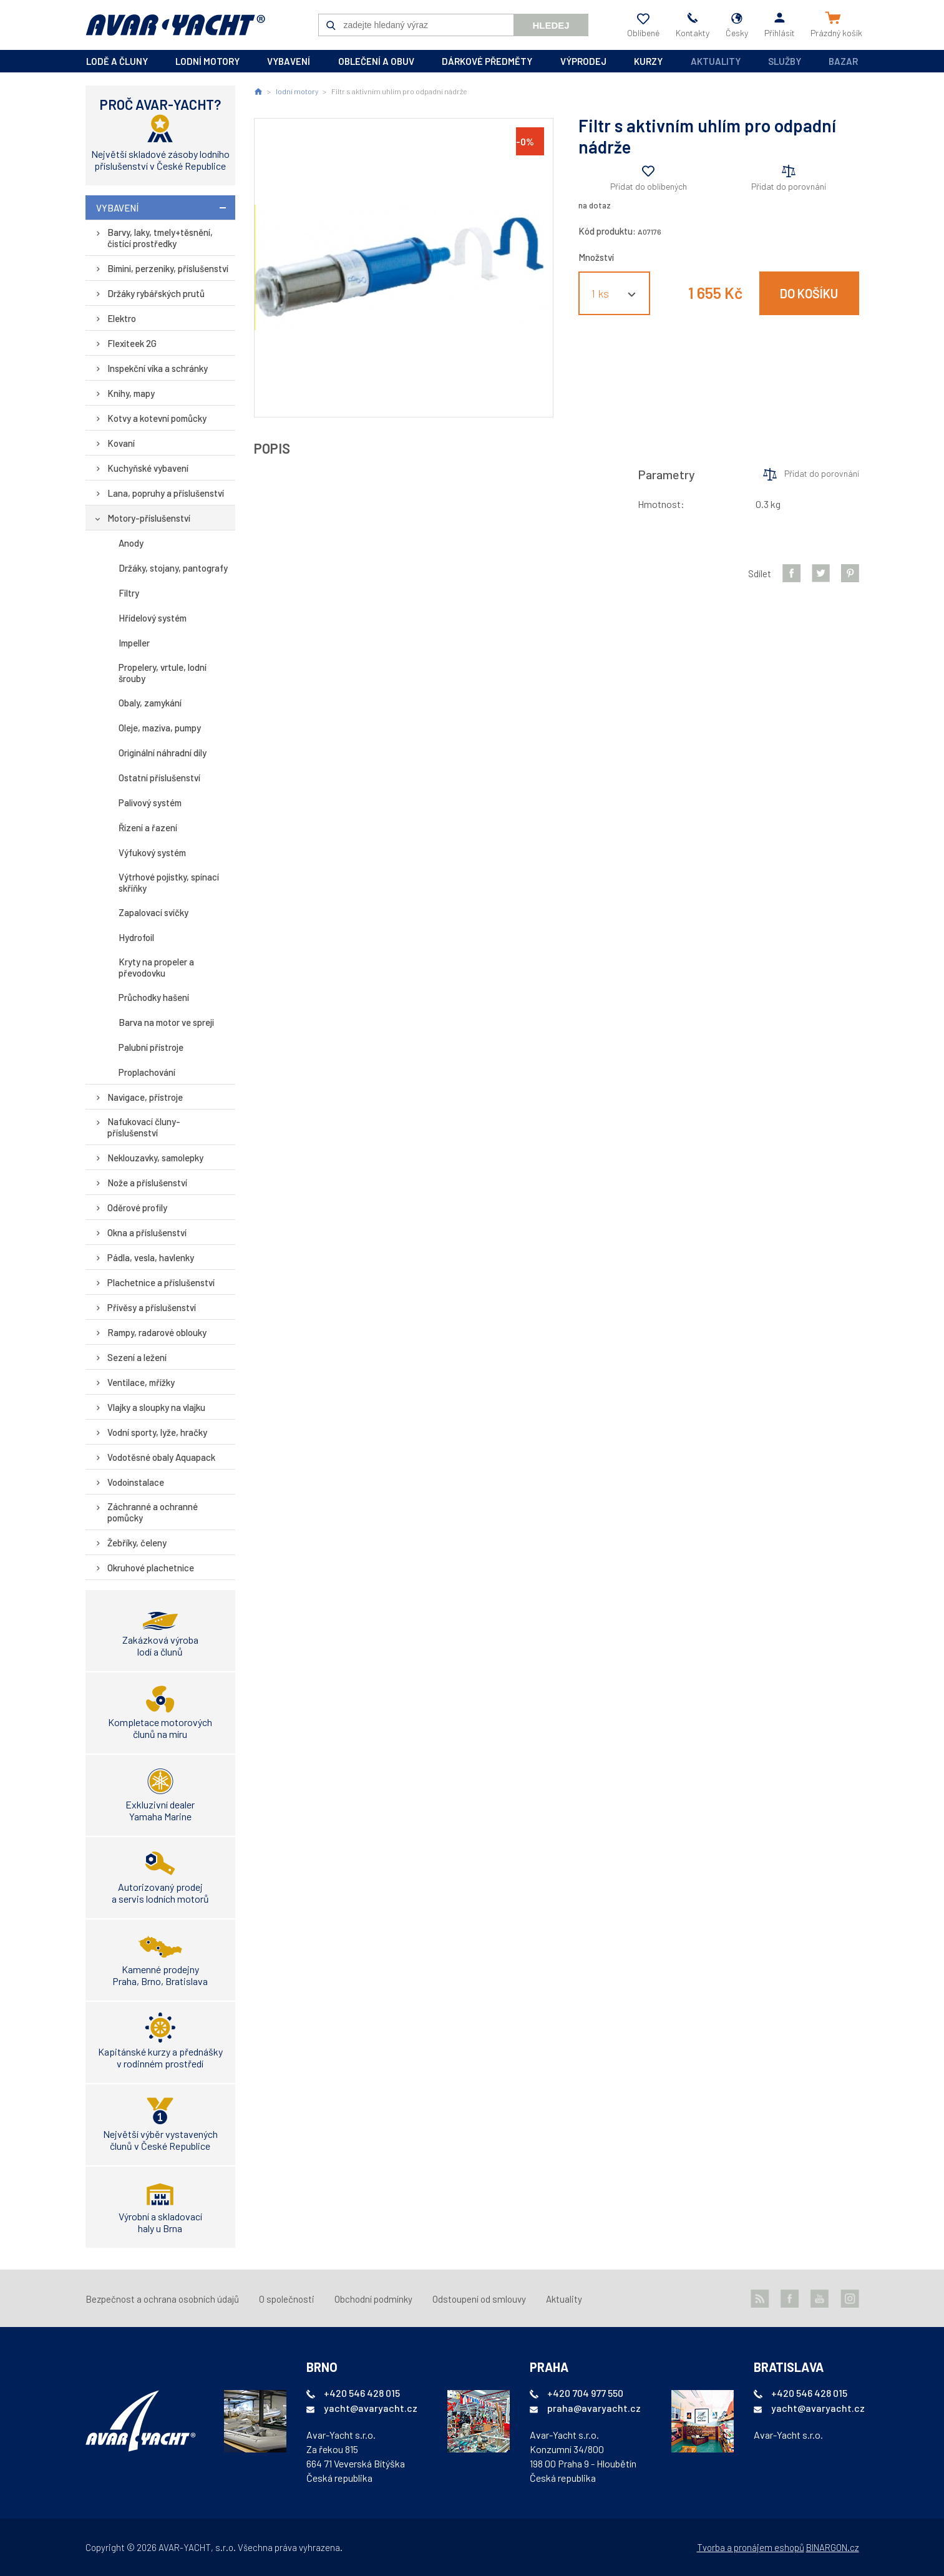  I want to click on Barvy, laky, tmely+těsnění, čistící prostředky, so click(160, 238).